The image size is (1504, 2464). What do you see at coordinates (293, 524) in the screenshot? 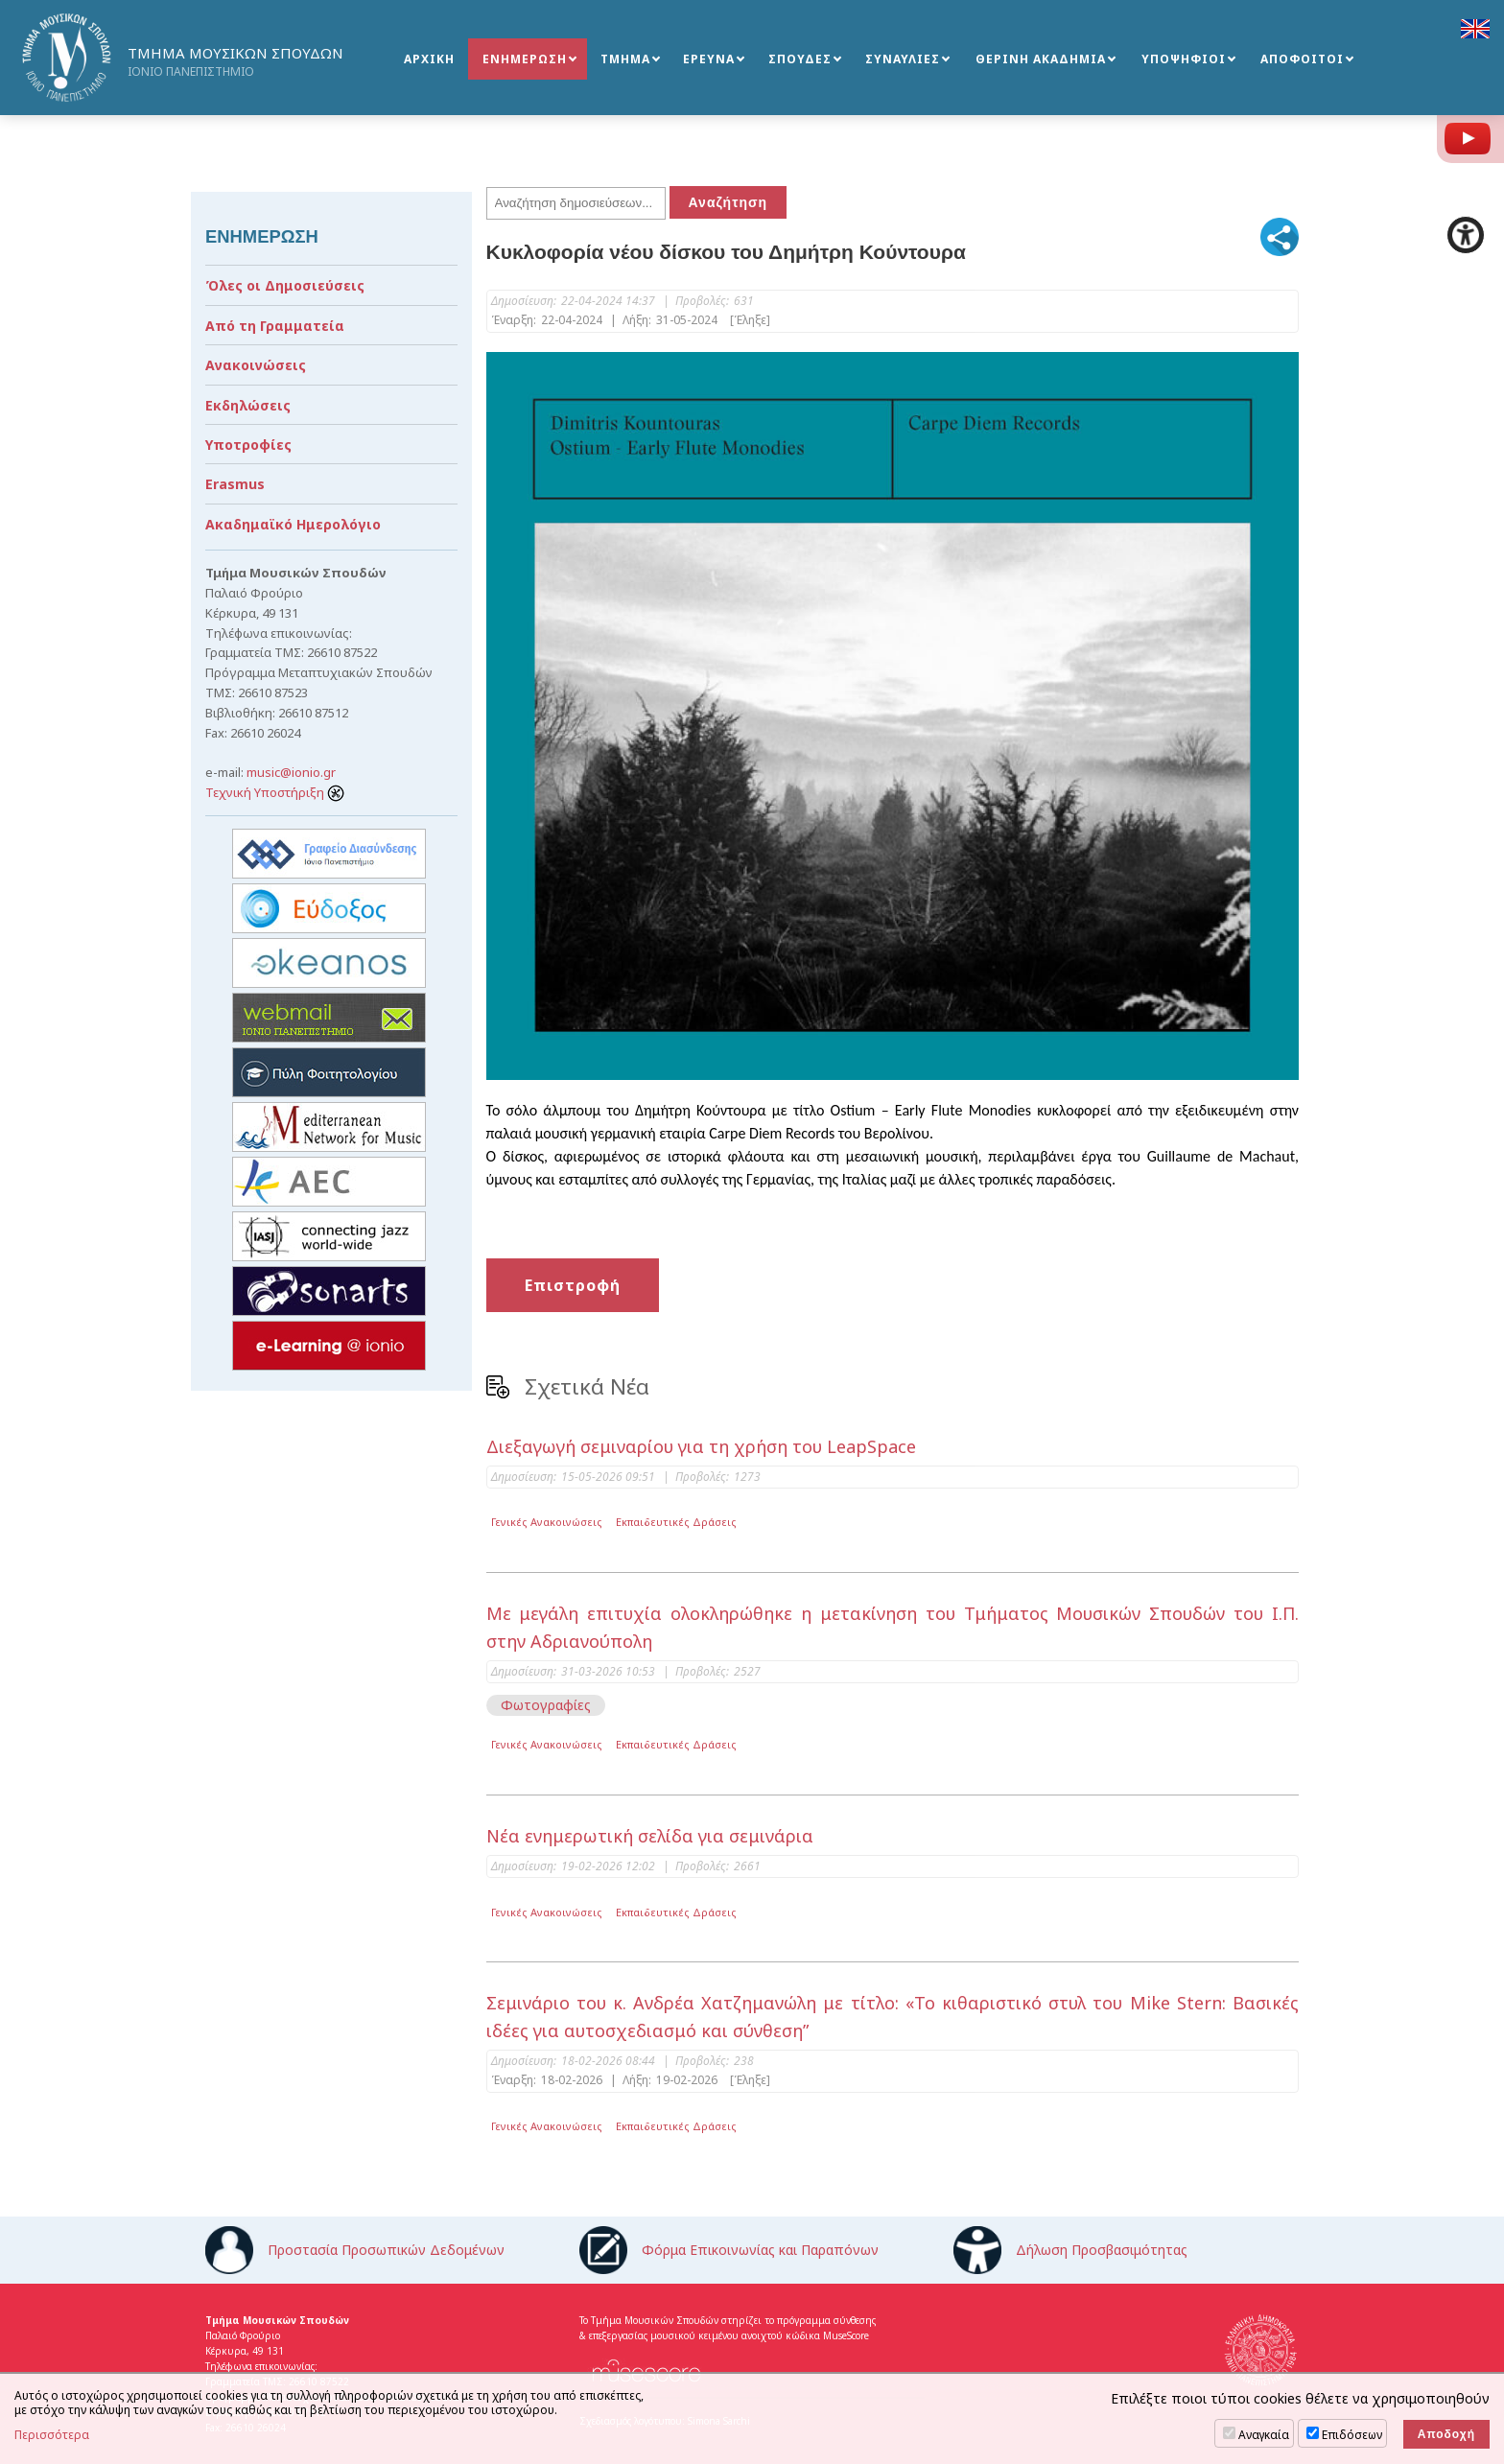
I see `Ακαδημαϊκό Ημερολόγιο` at bounding box center [293, 524].